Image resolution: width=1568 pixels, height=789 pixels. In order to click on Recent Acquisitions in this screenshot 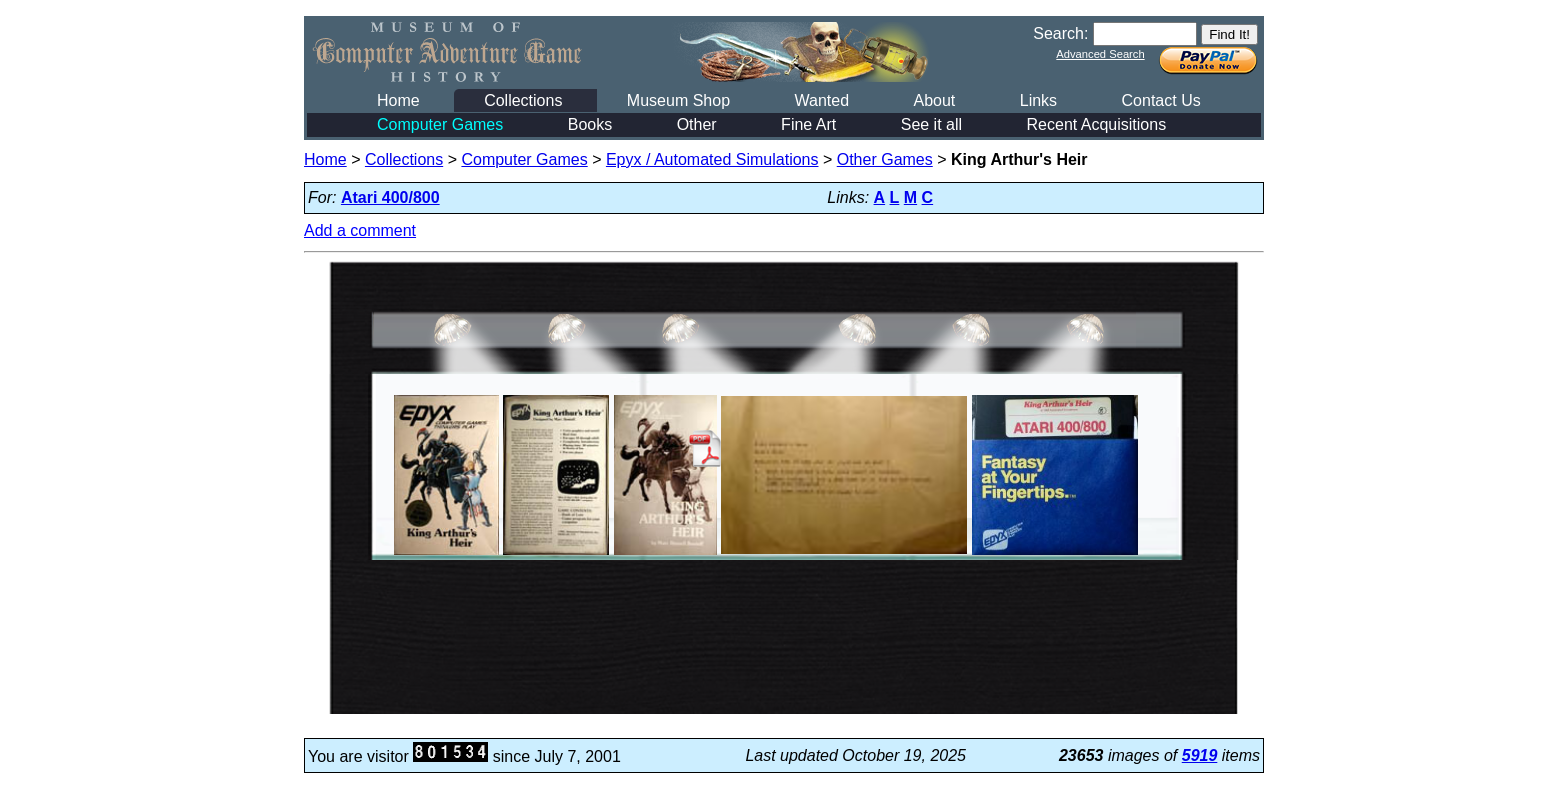, I will do `click(1097, 124)`.